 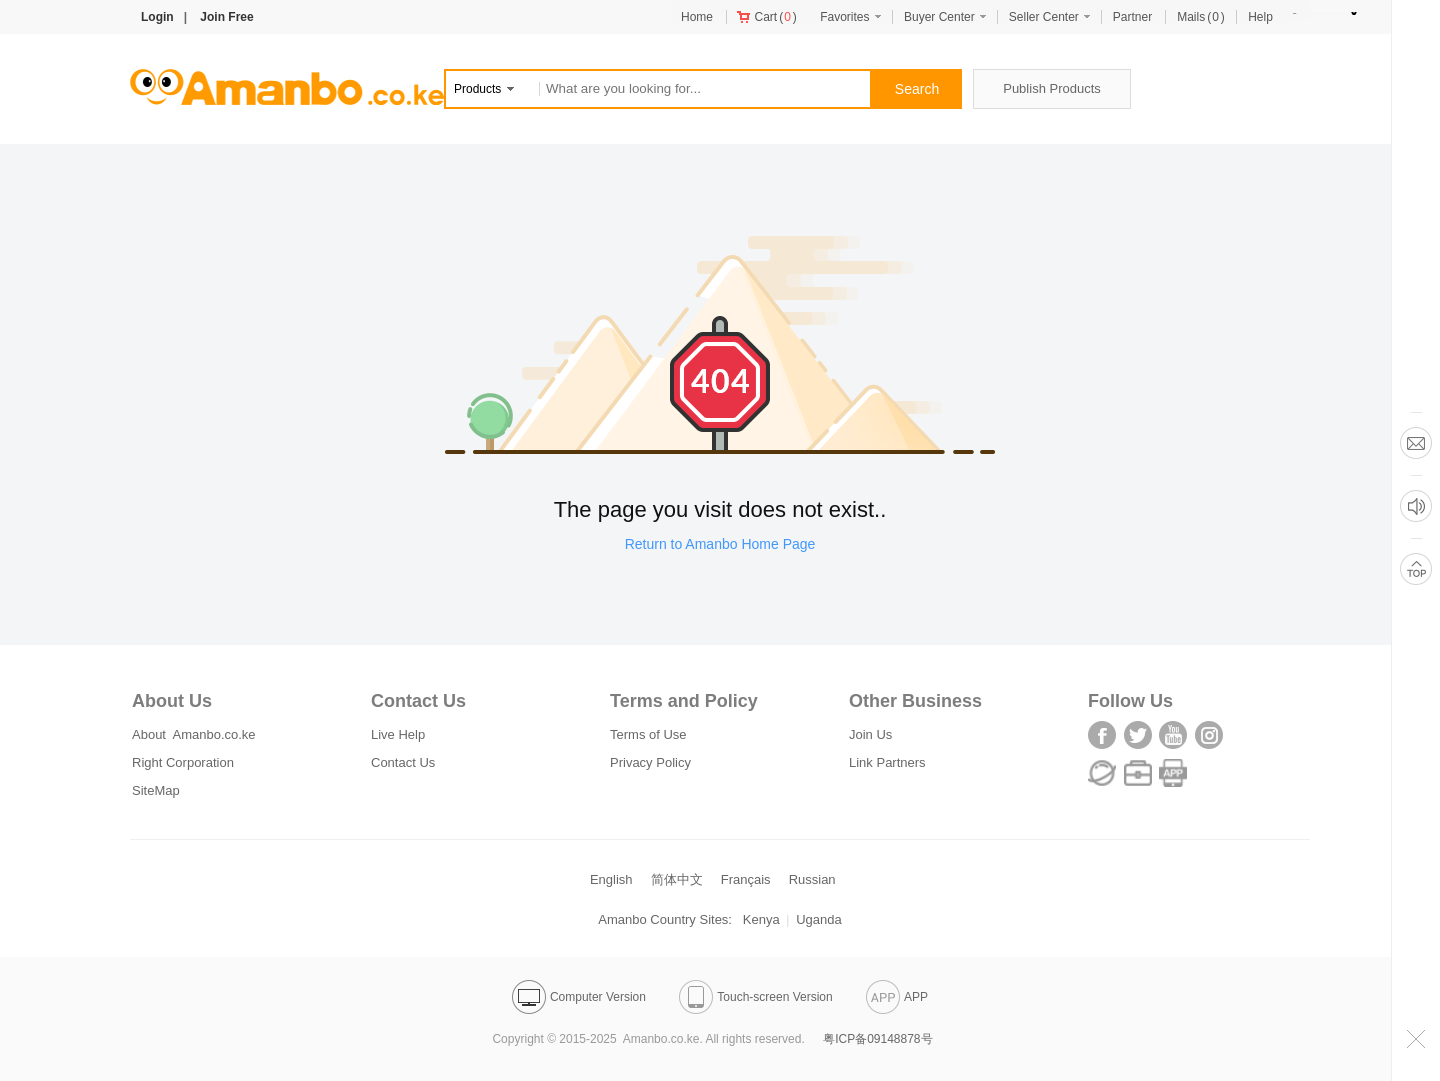 What do you see at coordinates (877, 1039) in the screenshot?
I see `粤ICP备09148878号` at bounding box center [877, 1039].